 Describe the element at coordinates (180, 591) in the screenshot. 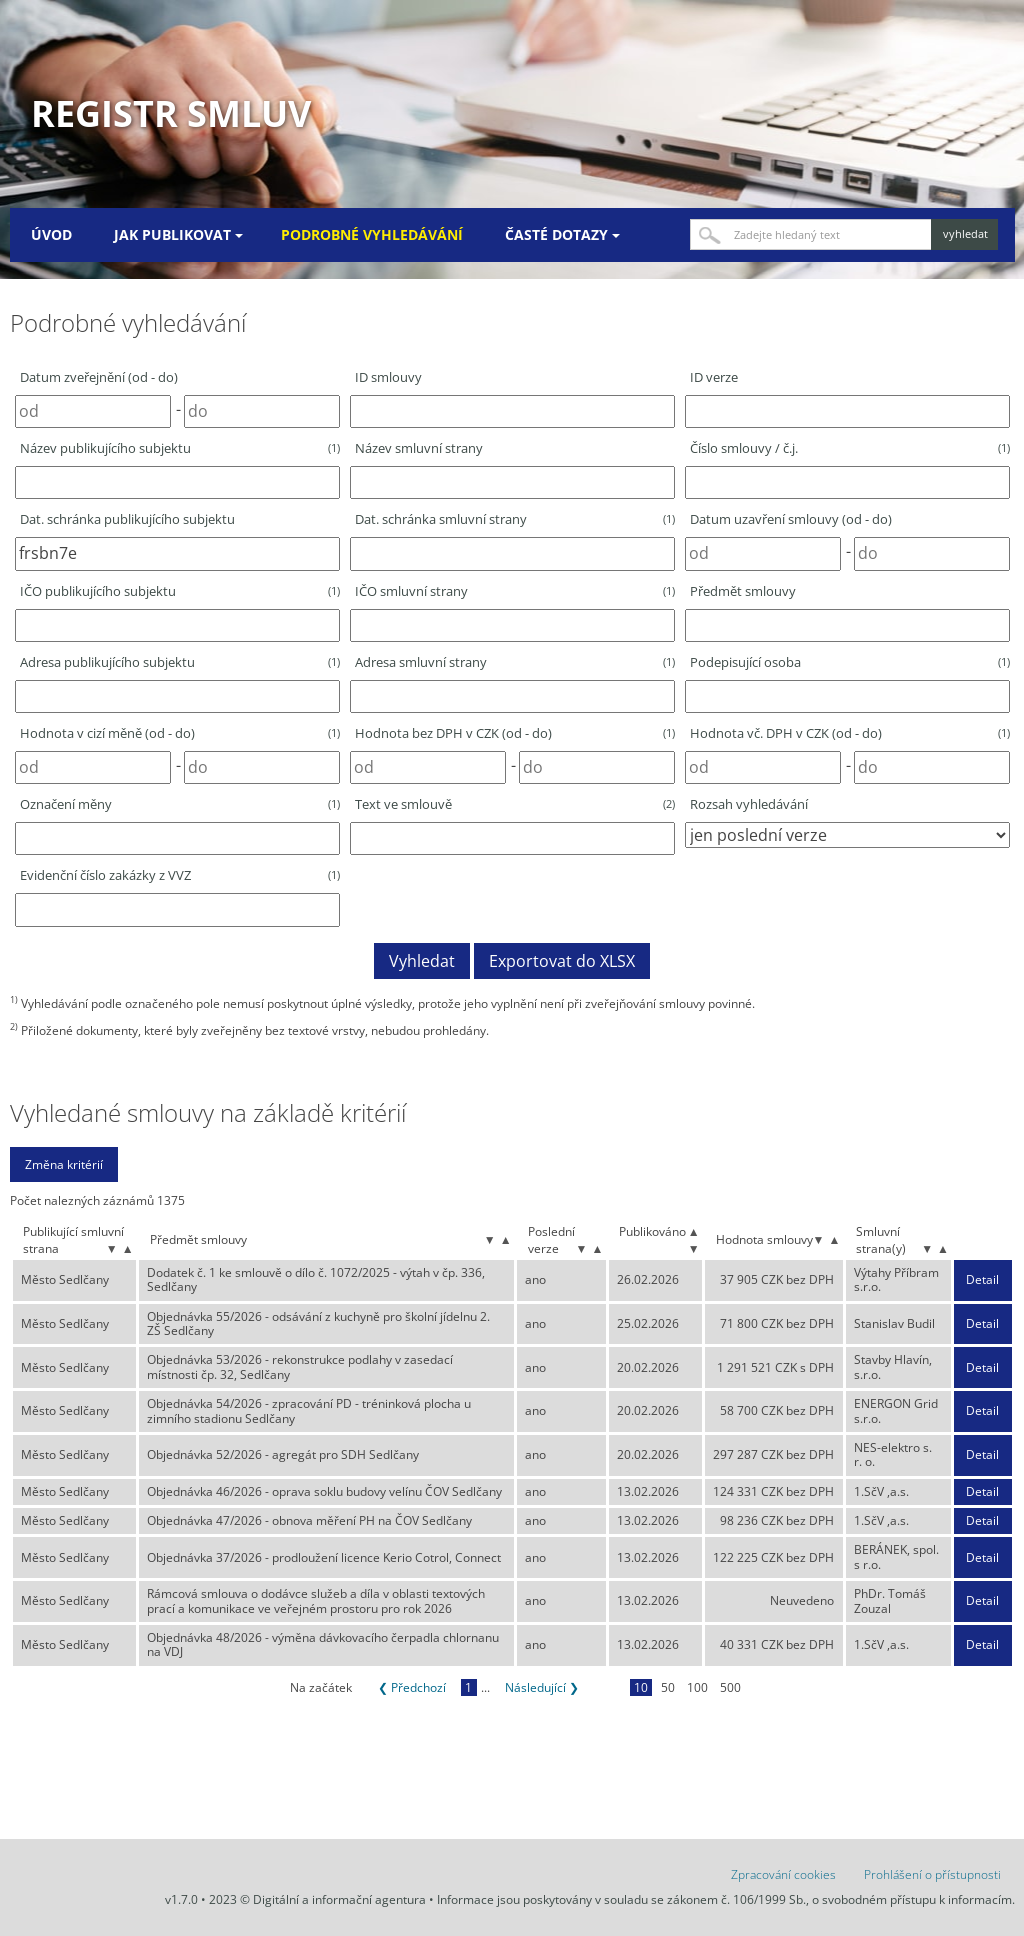

I see `IČO publikujícího subjektu` at that location.